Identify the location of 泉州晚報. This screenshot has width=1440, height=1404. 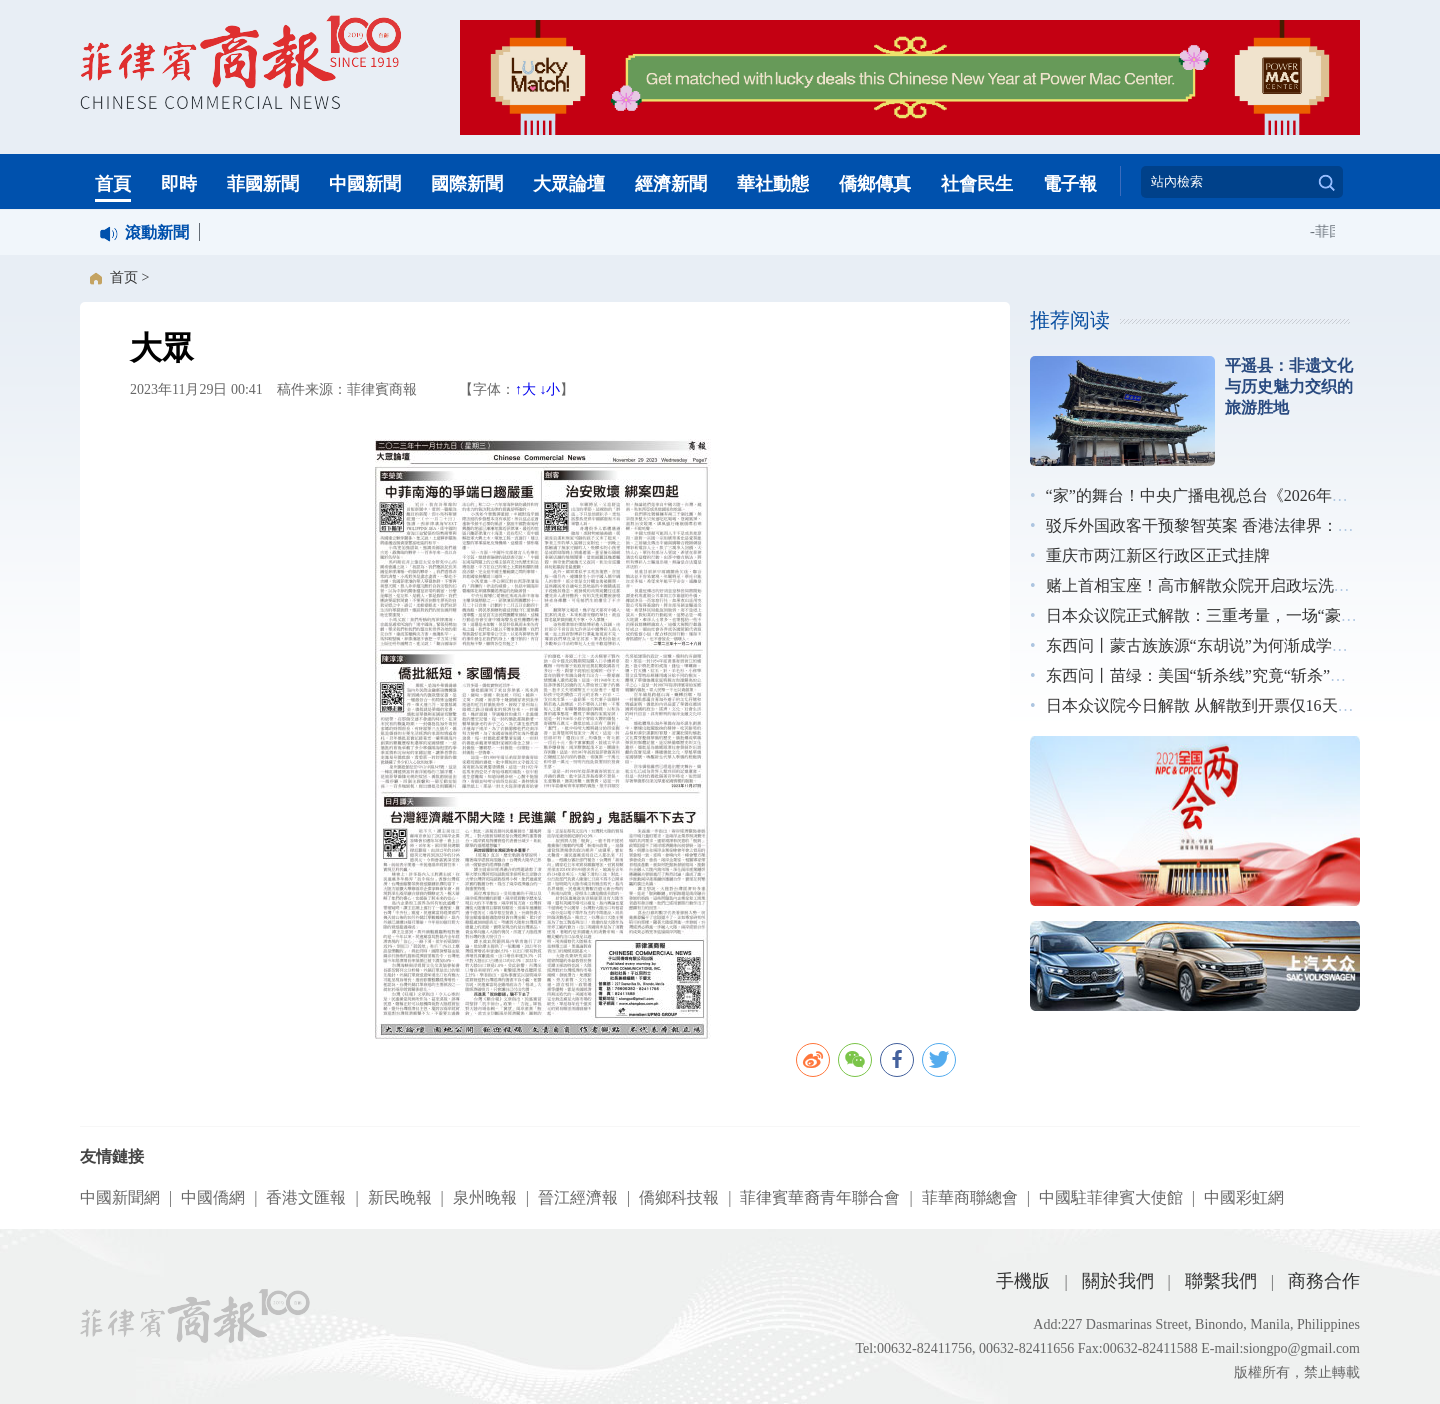
(485, 1197).